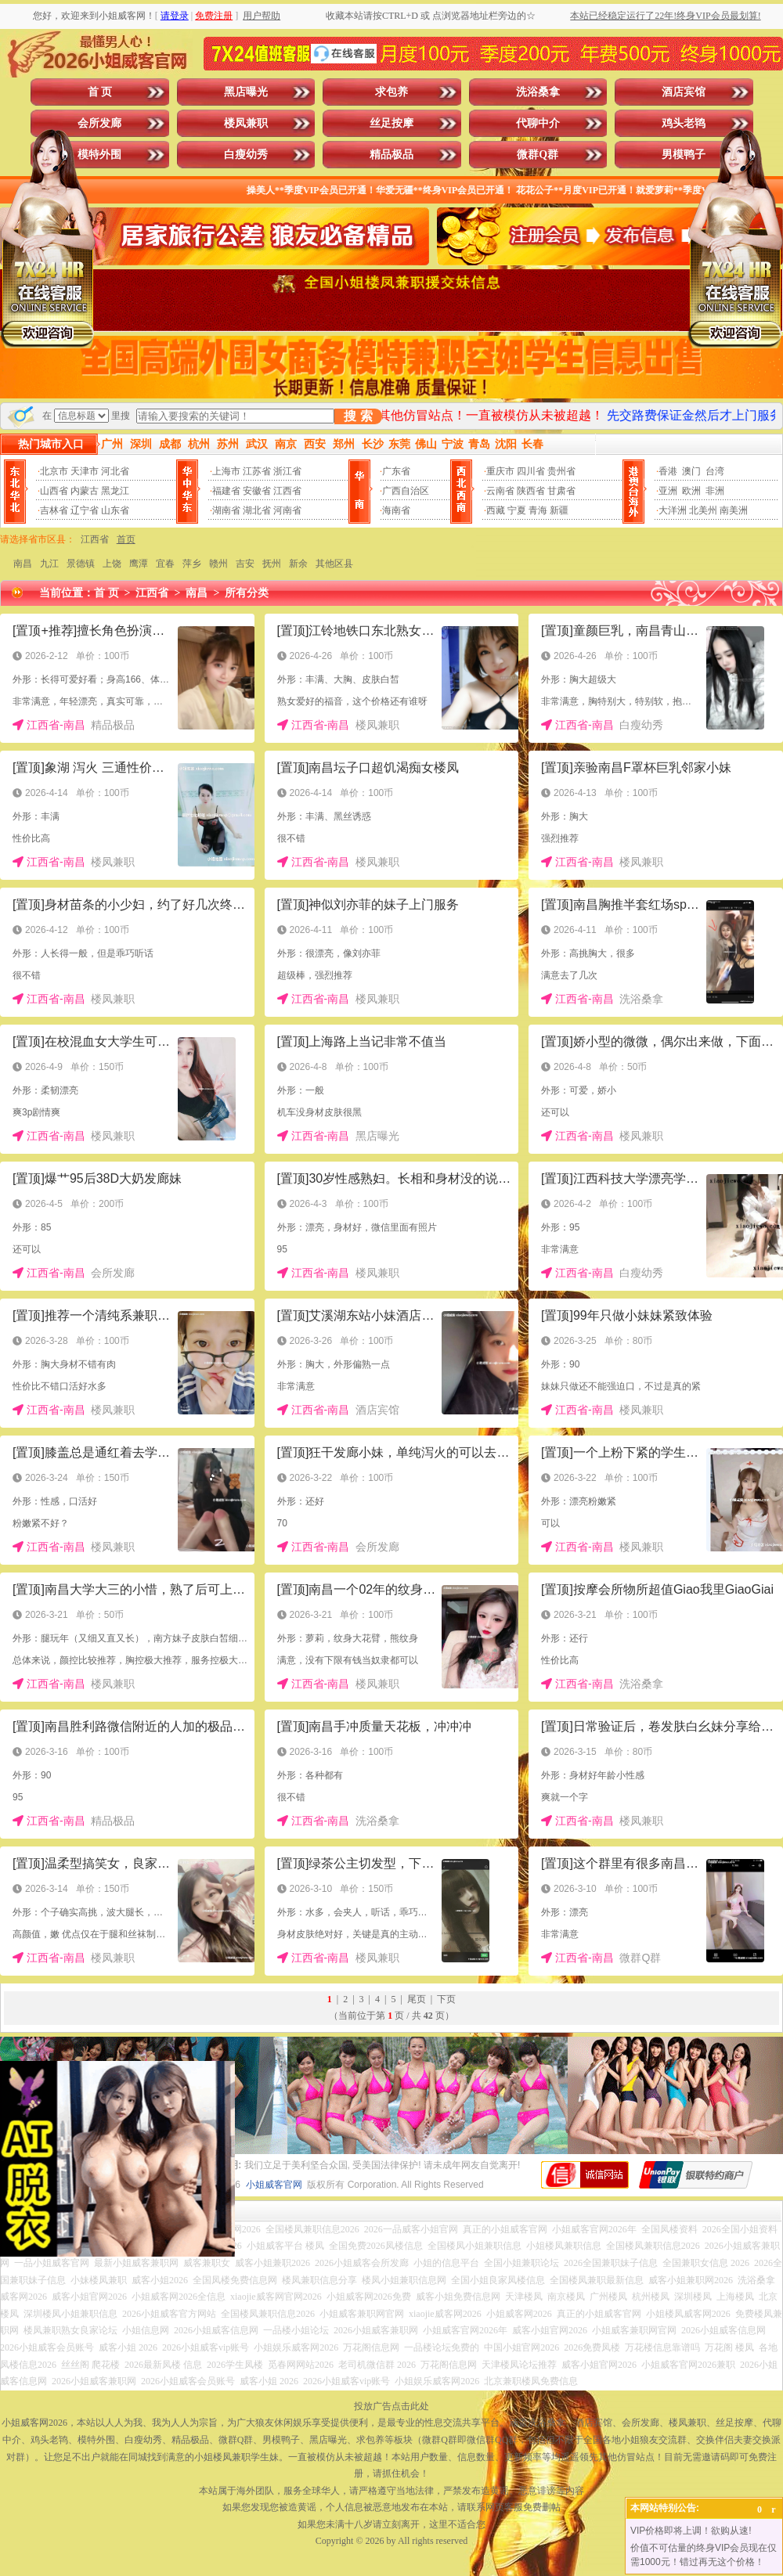 This screenshot has height=2576, width=783. Describe the element at coordinates (714, 471) in the screenshot. I see `台湾` at that location.